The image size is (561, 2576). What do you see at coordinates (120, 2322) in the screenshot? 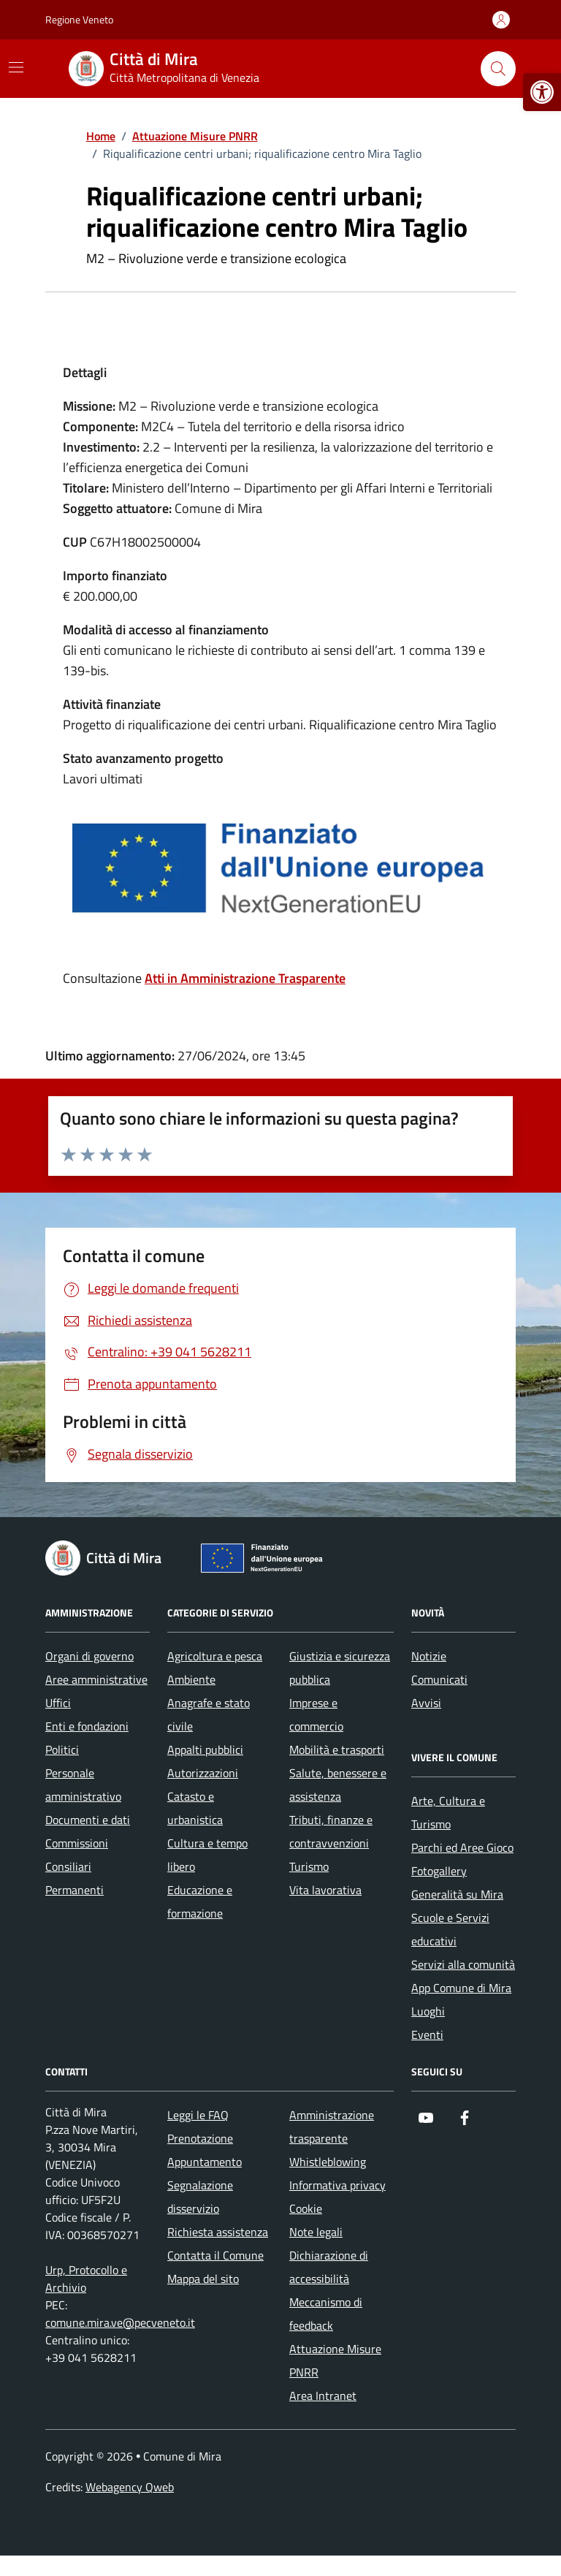
I see `comune.mira.ve@pecveneto.it` at bounding box center [120, 2322].